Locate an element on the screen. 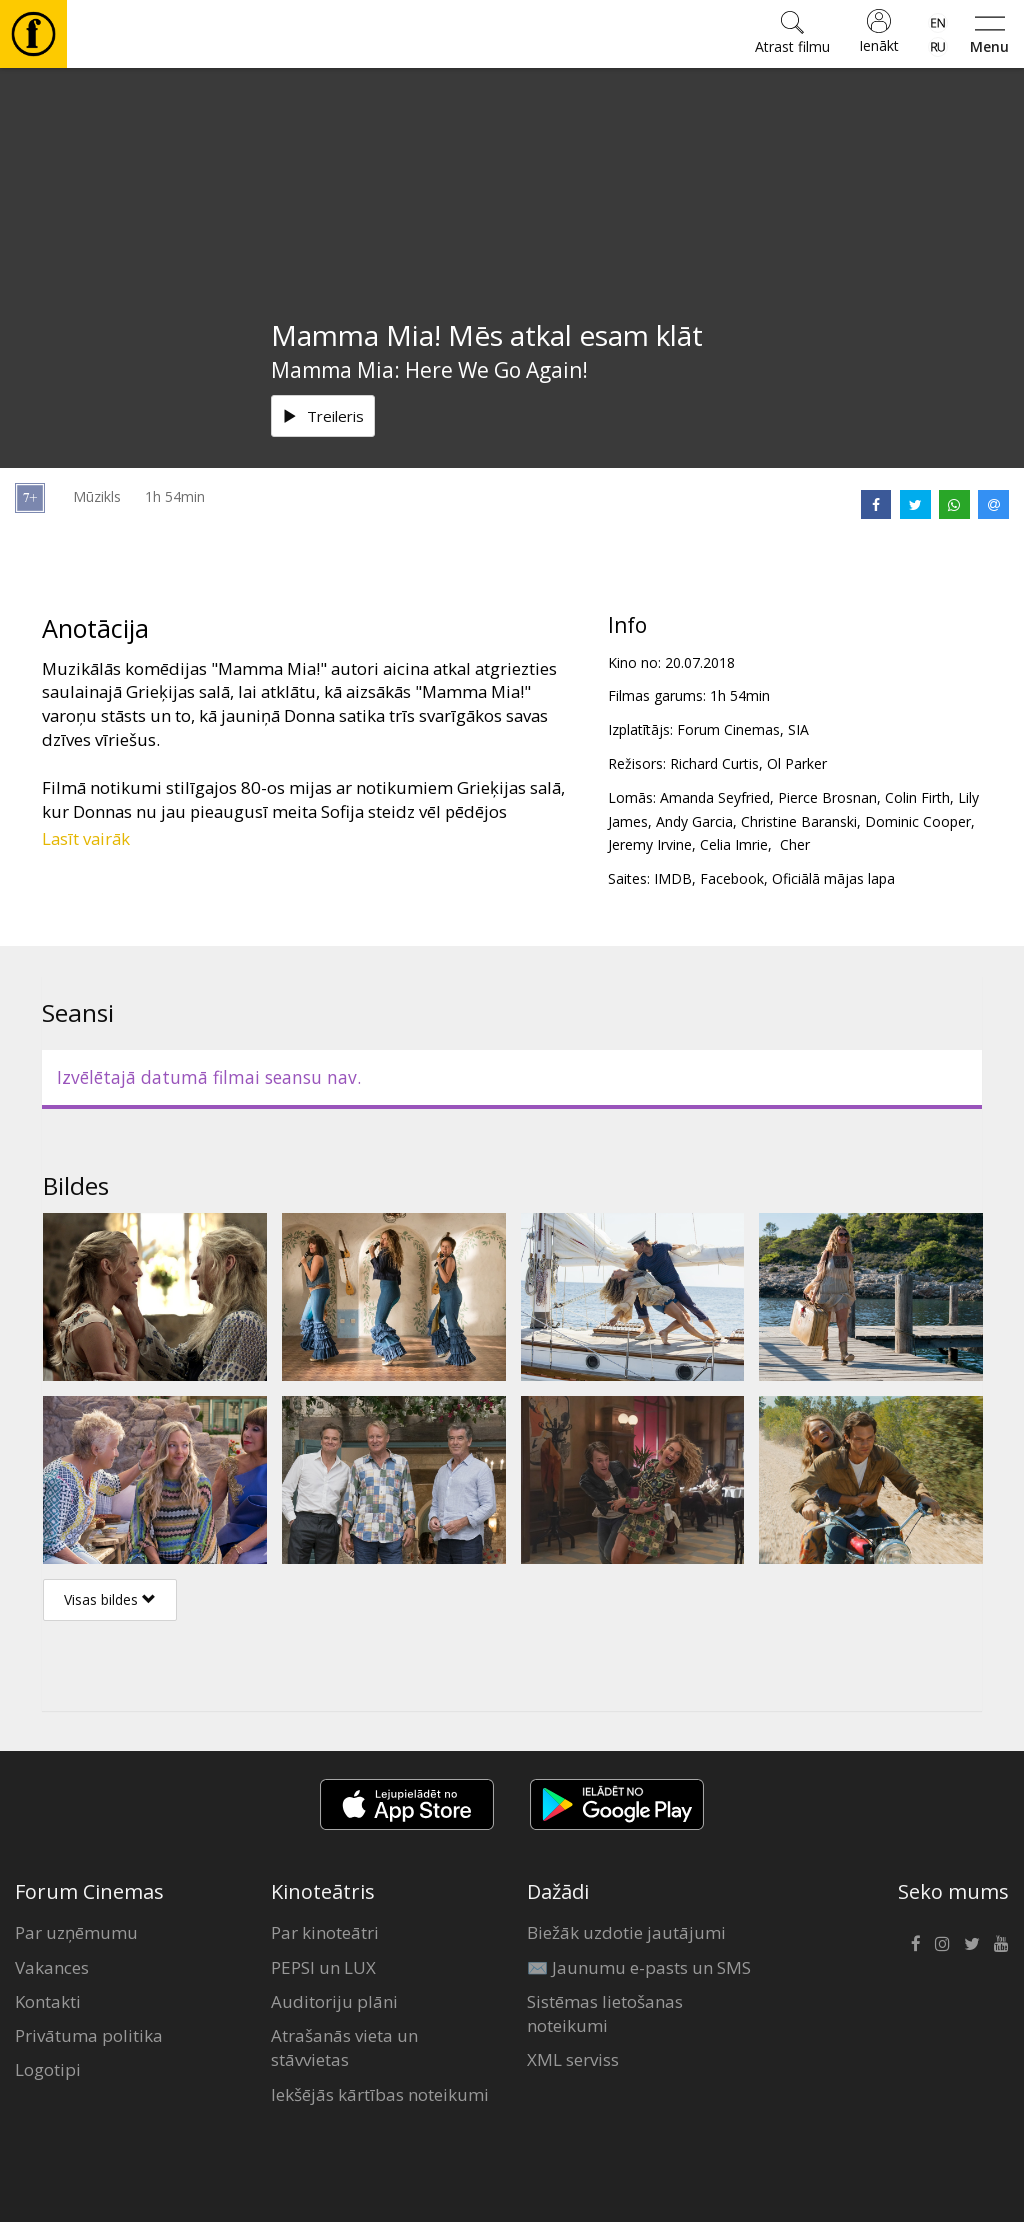 This screenshot has height=2222, width=1024. Ol Parker is located at coordinates (797, 763).